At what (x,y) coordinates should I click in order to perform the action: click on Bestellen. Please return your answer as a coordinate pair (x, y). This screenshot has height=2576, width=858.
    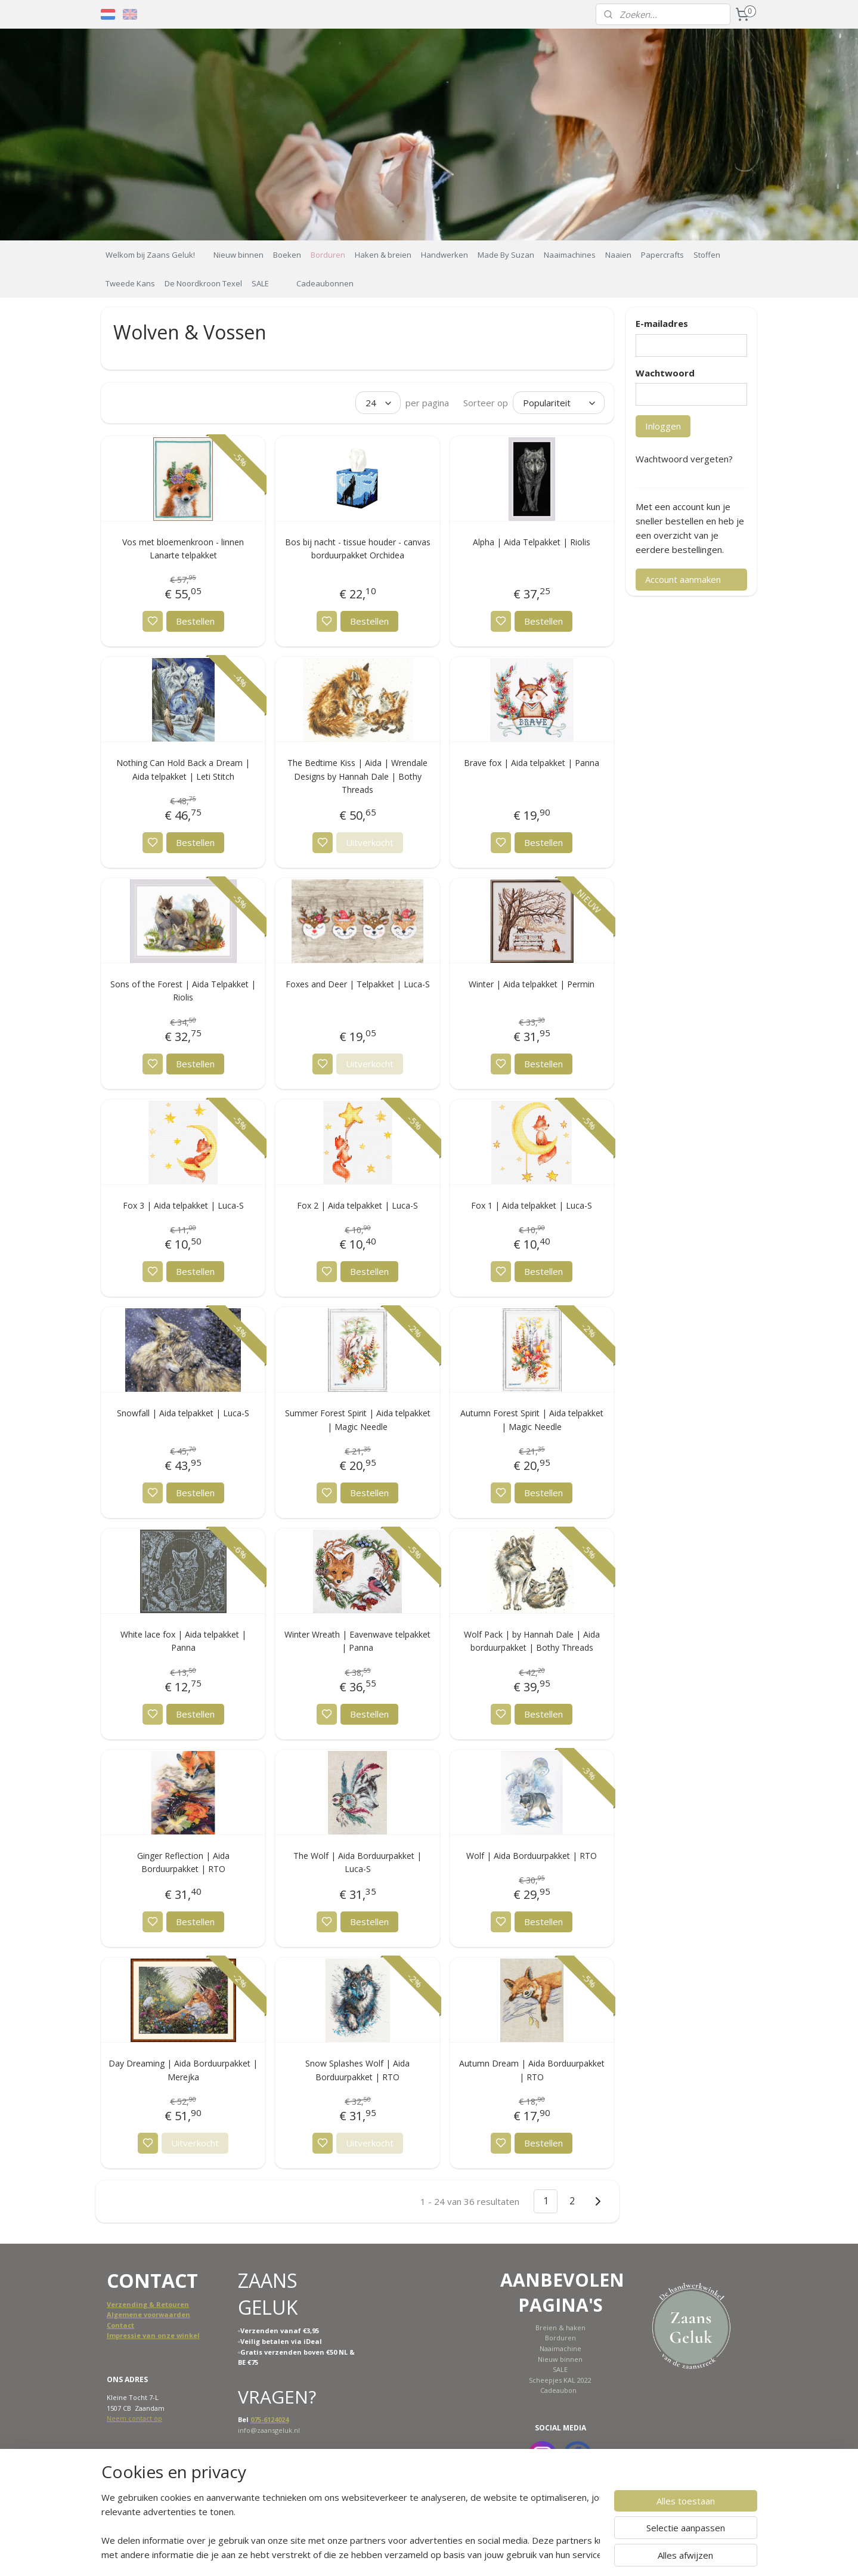
    Looking at the image, I should click on (195, 621).